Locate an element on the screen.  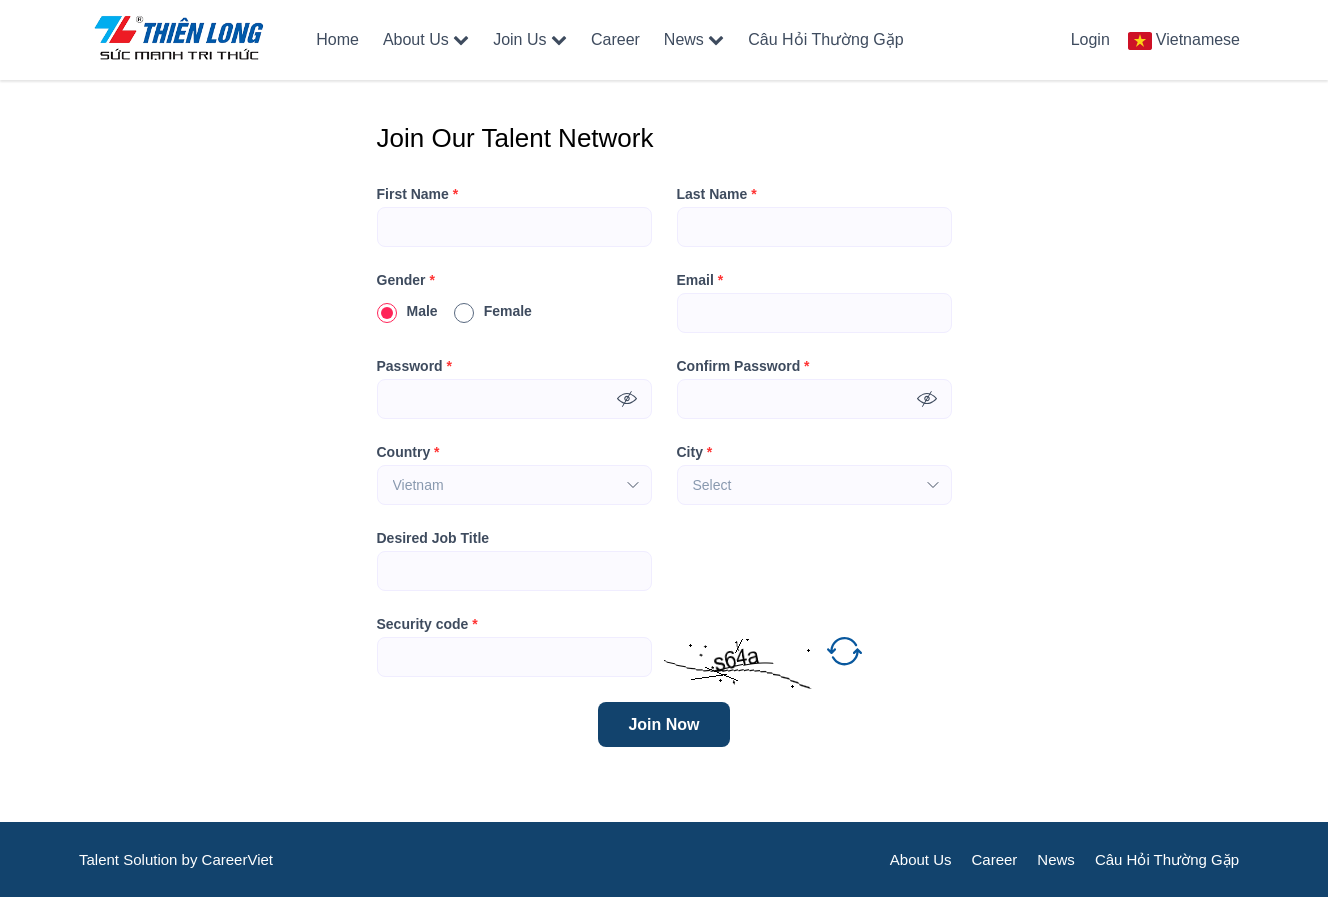
Last Name is located at coordinates (717, 194).